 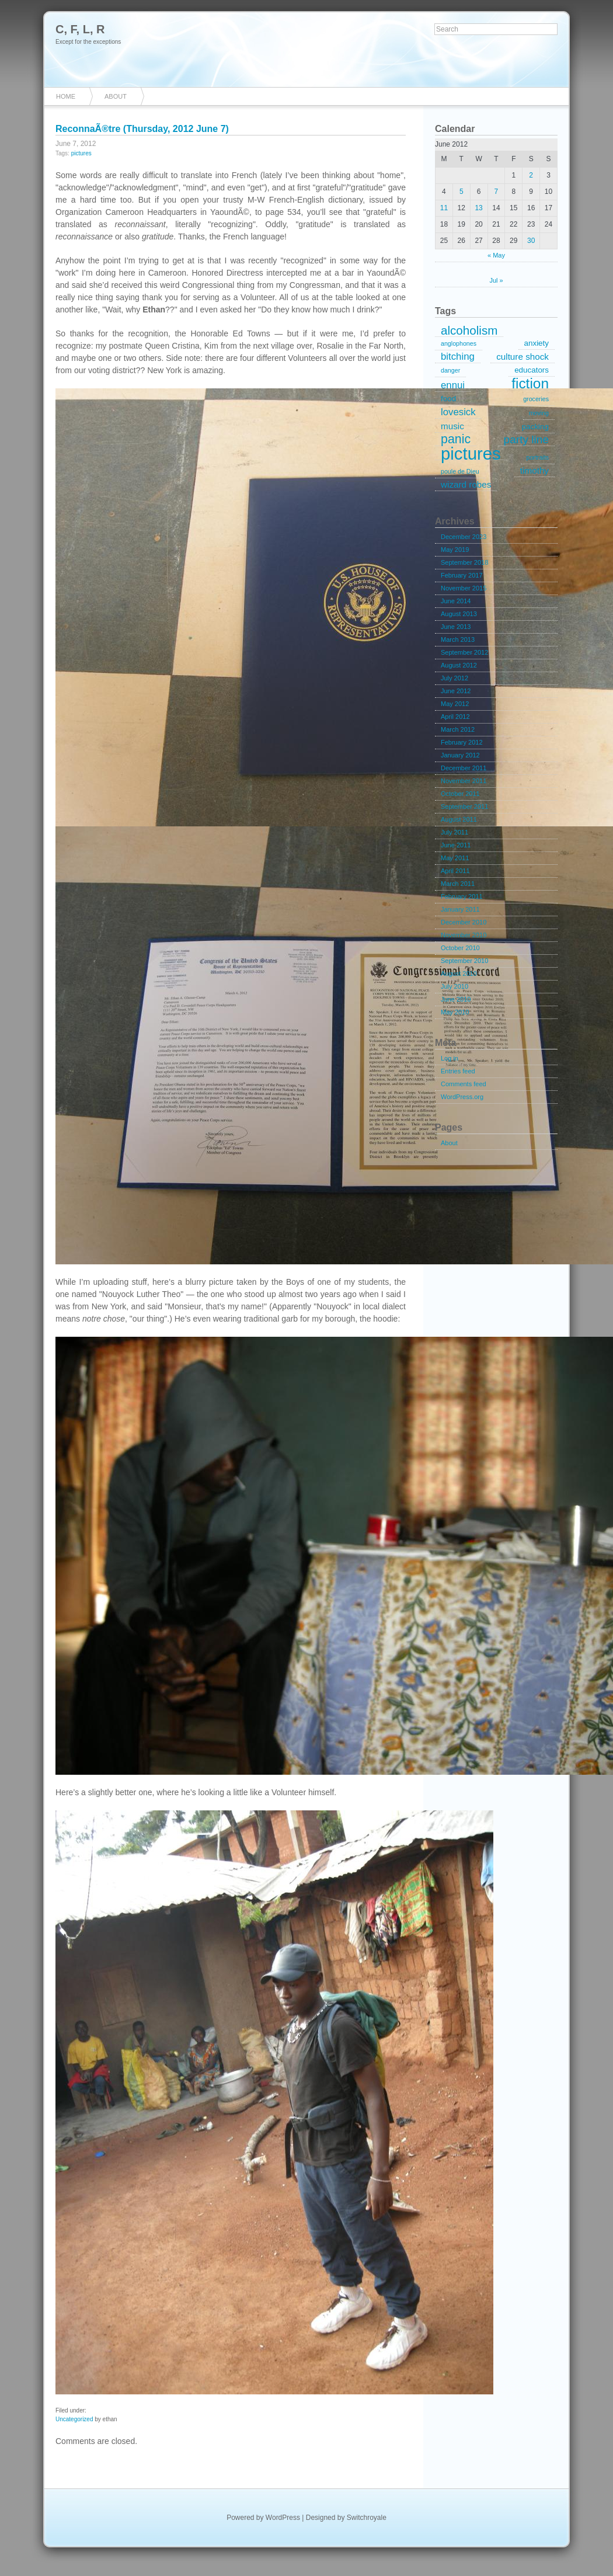 I want to click on timothy [timothy (3 items)], so click(x=534, y=470).